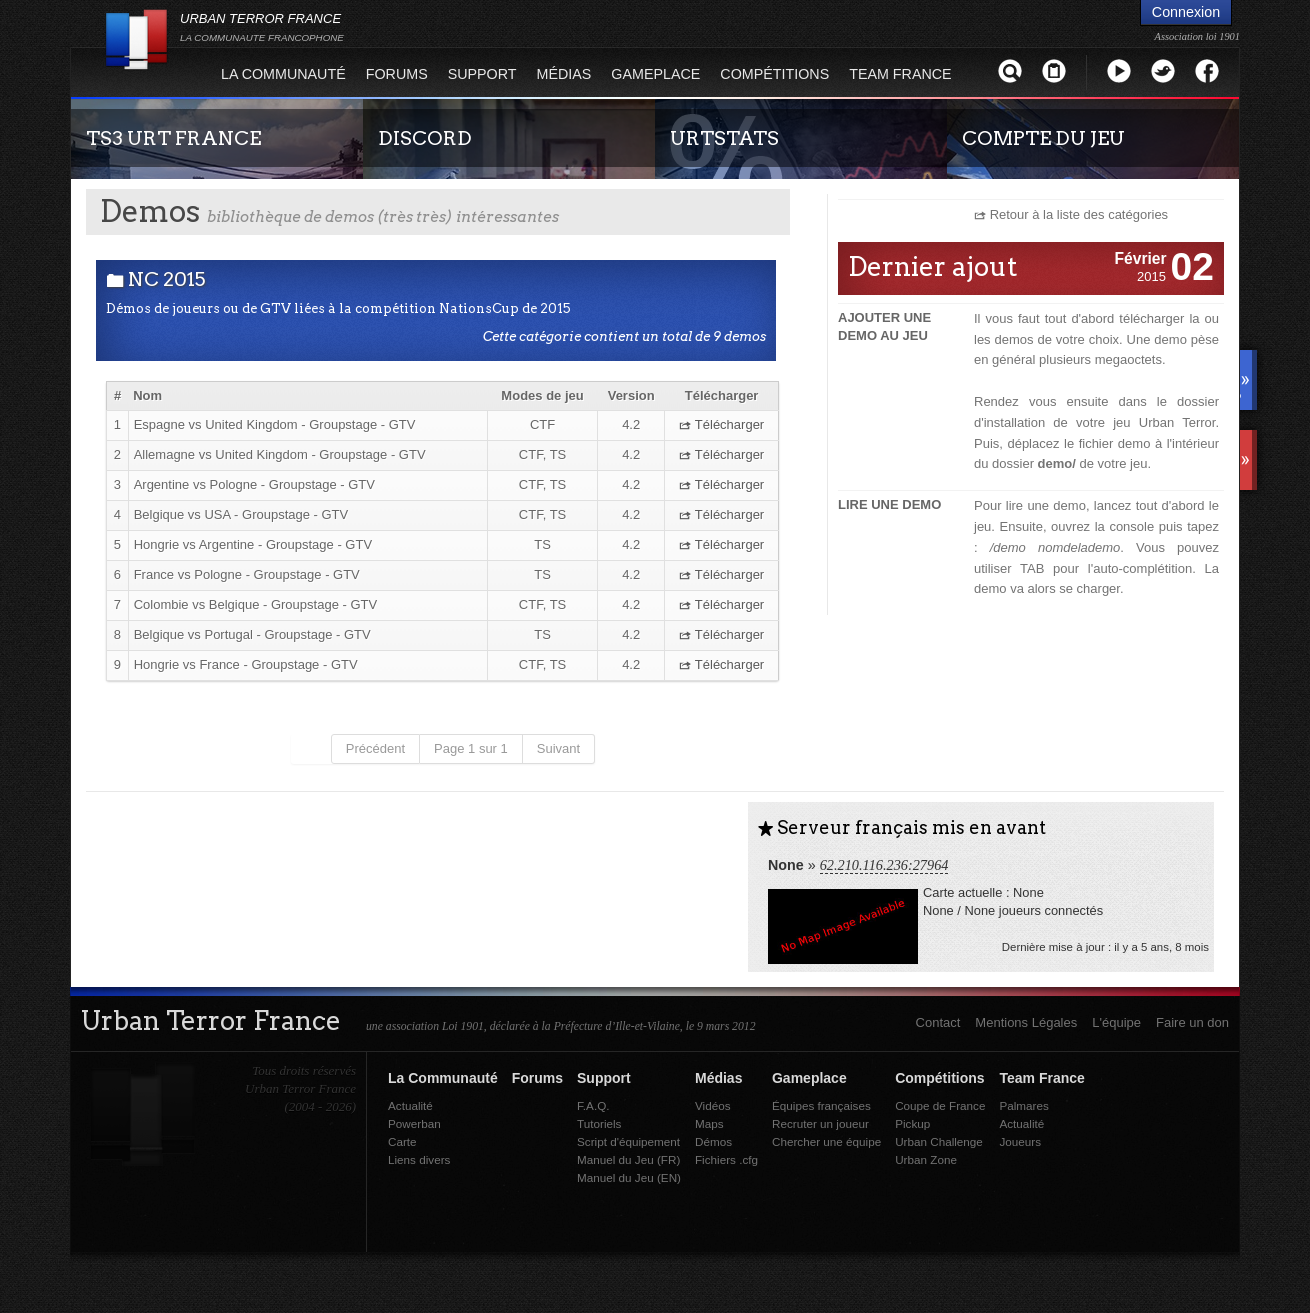  What do you see at coordinates (283, 74) in the screenshot?
I see `La Communauté` at bounding box center [283, 74].